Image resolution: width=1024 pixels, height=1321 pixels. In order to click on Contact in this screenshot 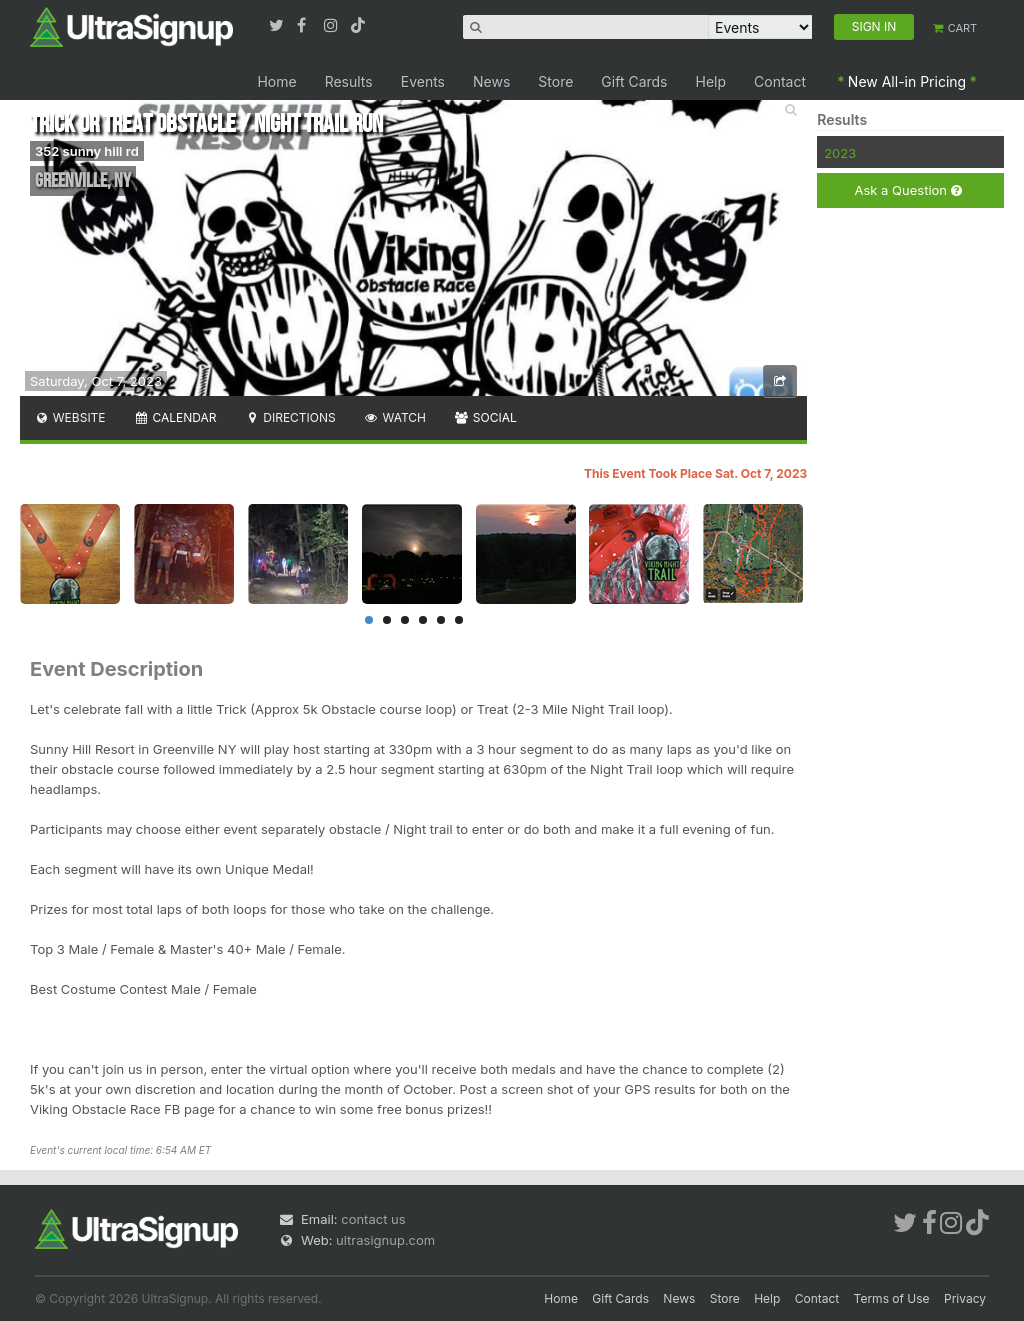, I will do `click(780, 81)`.